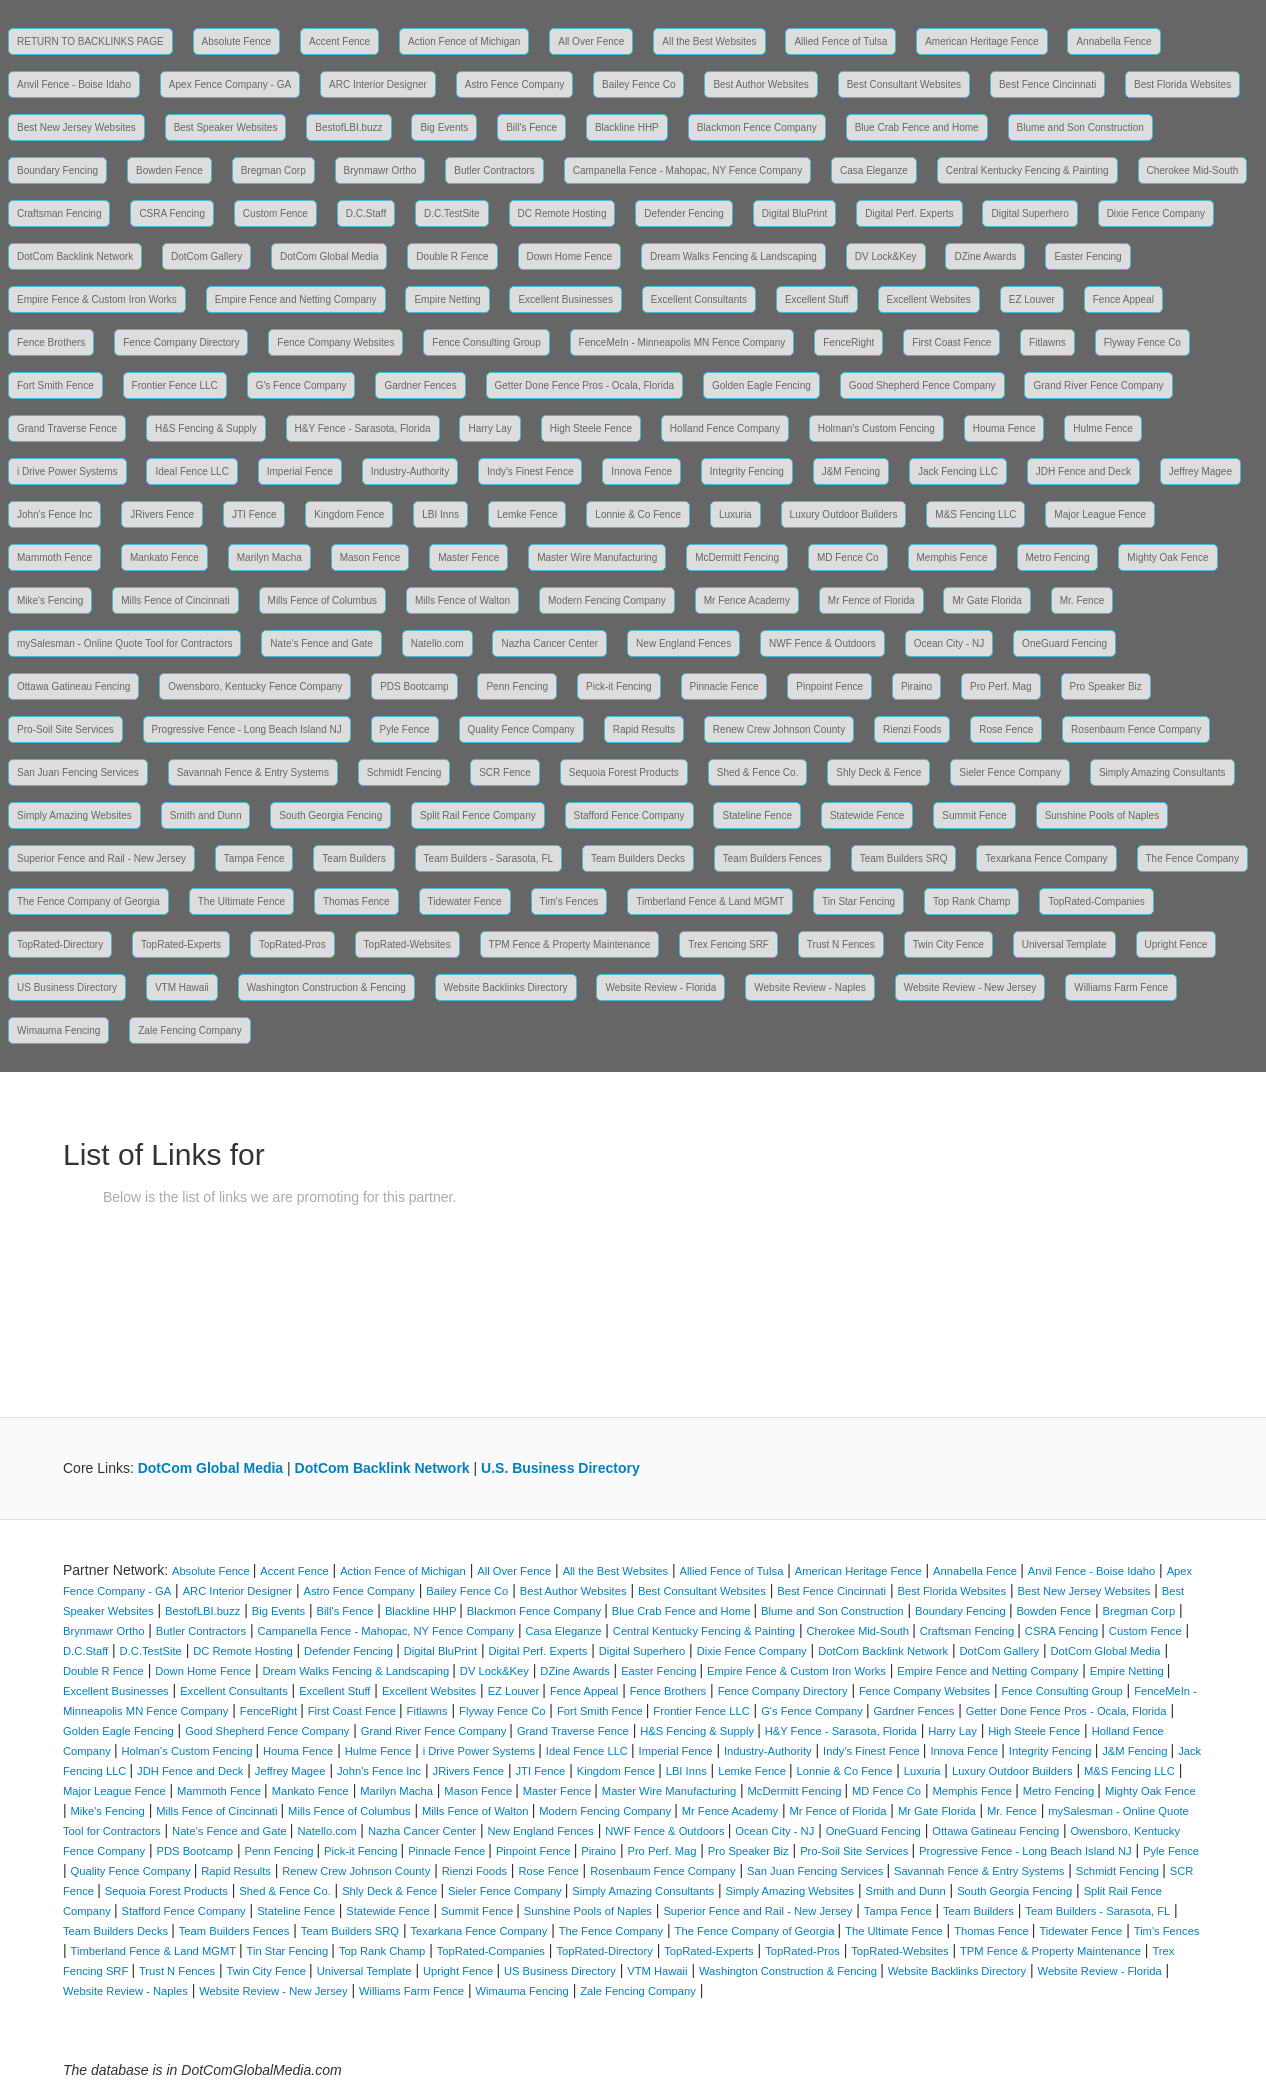  Describe the element at coordinates (1010, 772) in the screenshot. I see `Sieler Fence Company` at that location.